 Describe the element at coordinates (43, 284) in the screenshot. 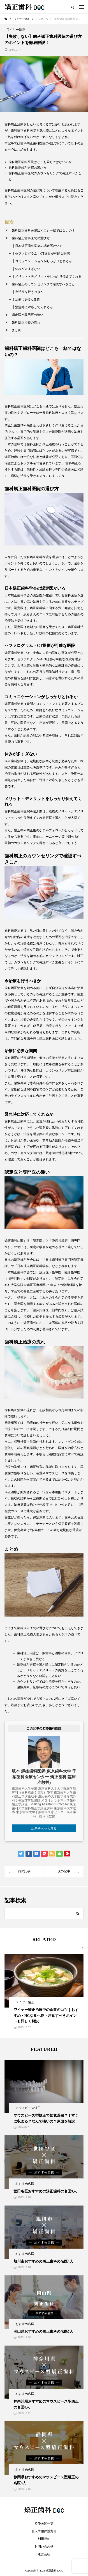

I see `歯科矯正のカウンセリングで確認すべきこと` at that location.